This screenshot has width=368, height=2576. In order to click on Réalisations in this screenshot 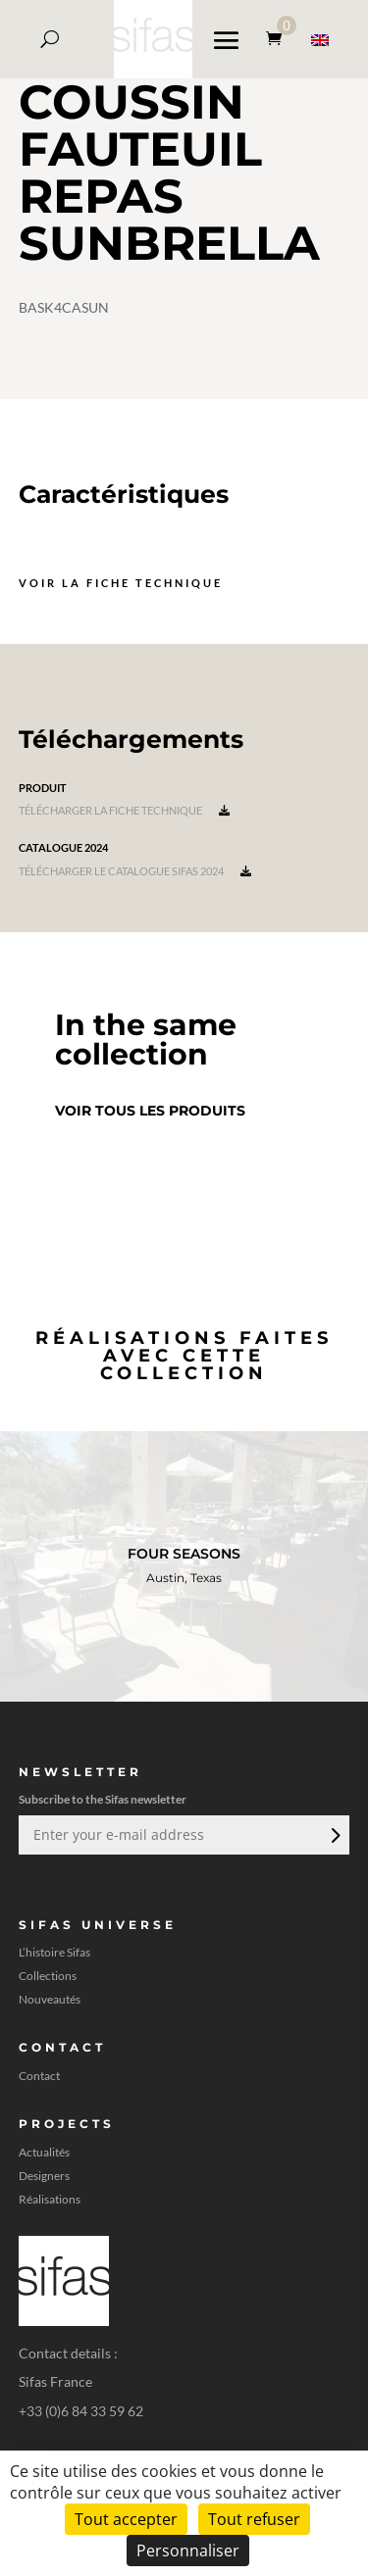, I will do `click(49, 2199)`.